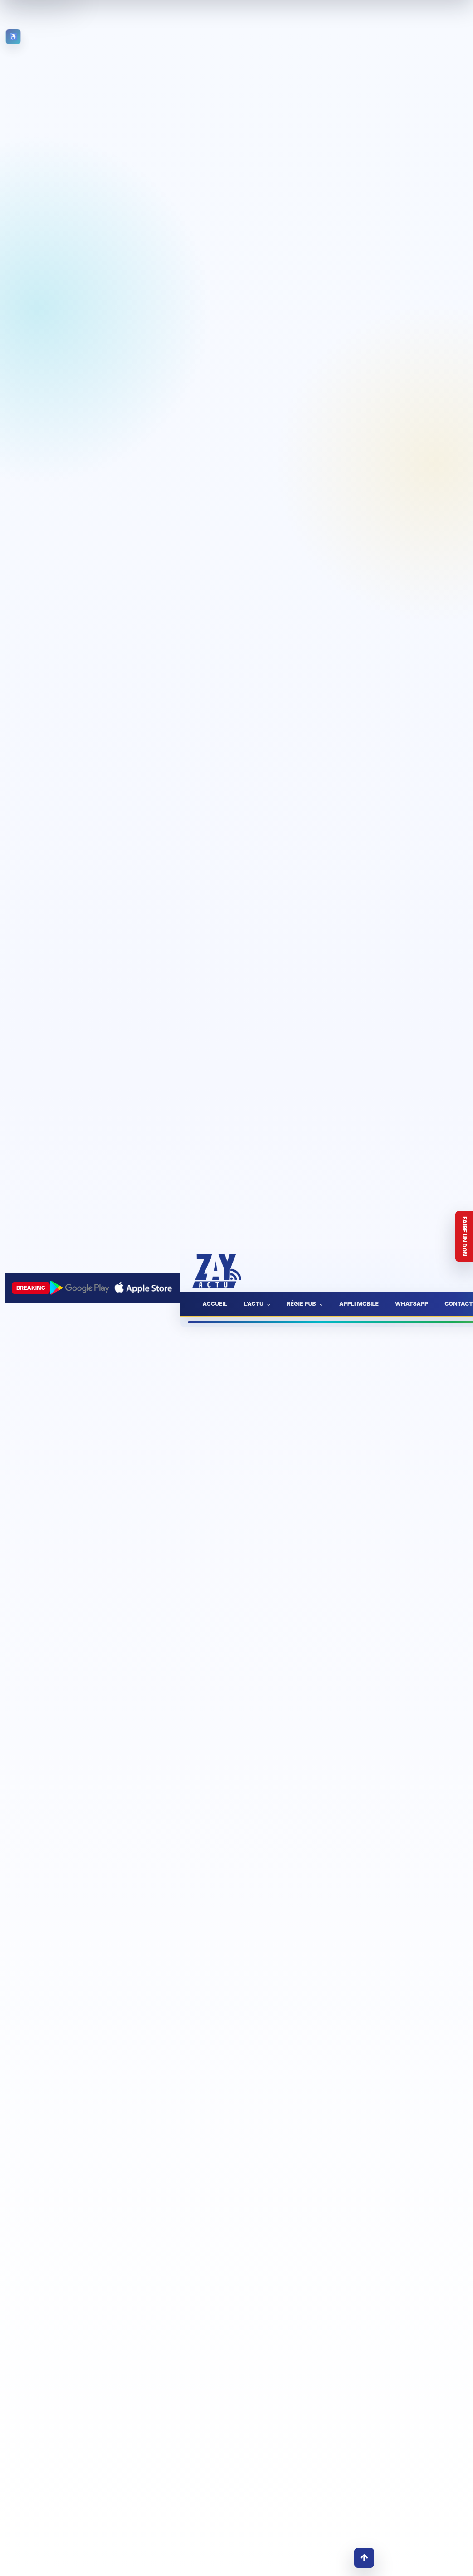 This screenshot has height=2576, width=473. What do you see at coordinates (253, 1303) in the screenshot?
I see `L’actu` at bounding box center [253, 1303].